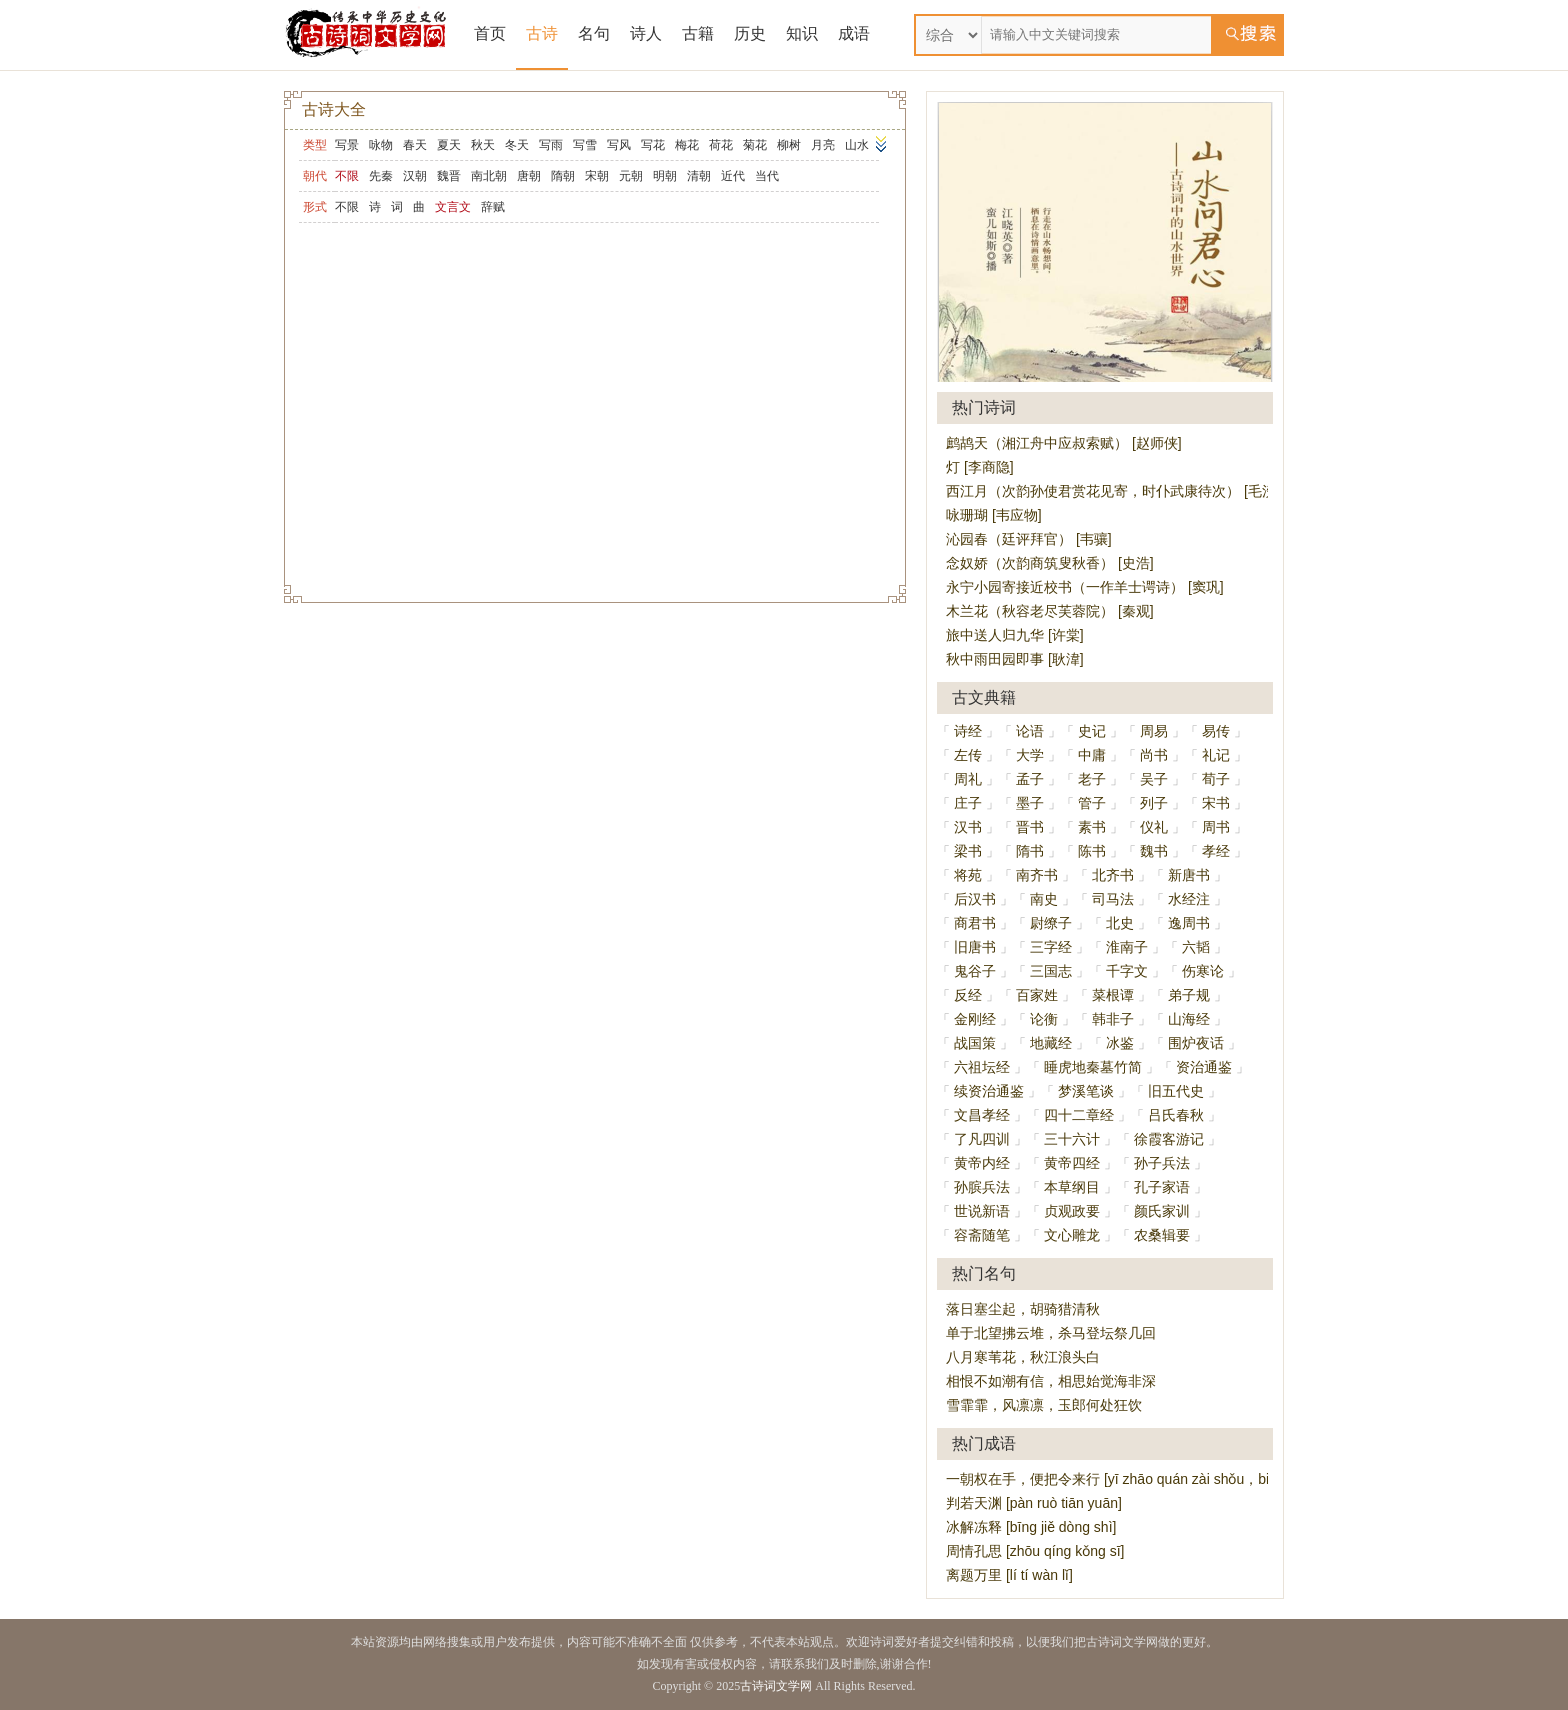  I want to click on 左传, so click(968, 755).